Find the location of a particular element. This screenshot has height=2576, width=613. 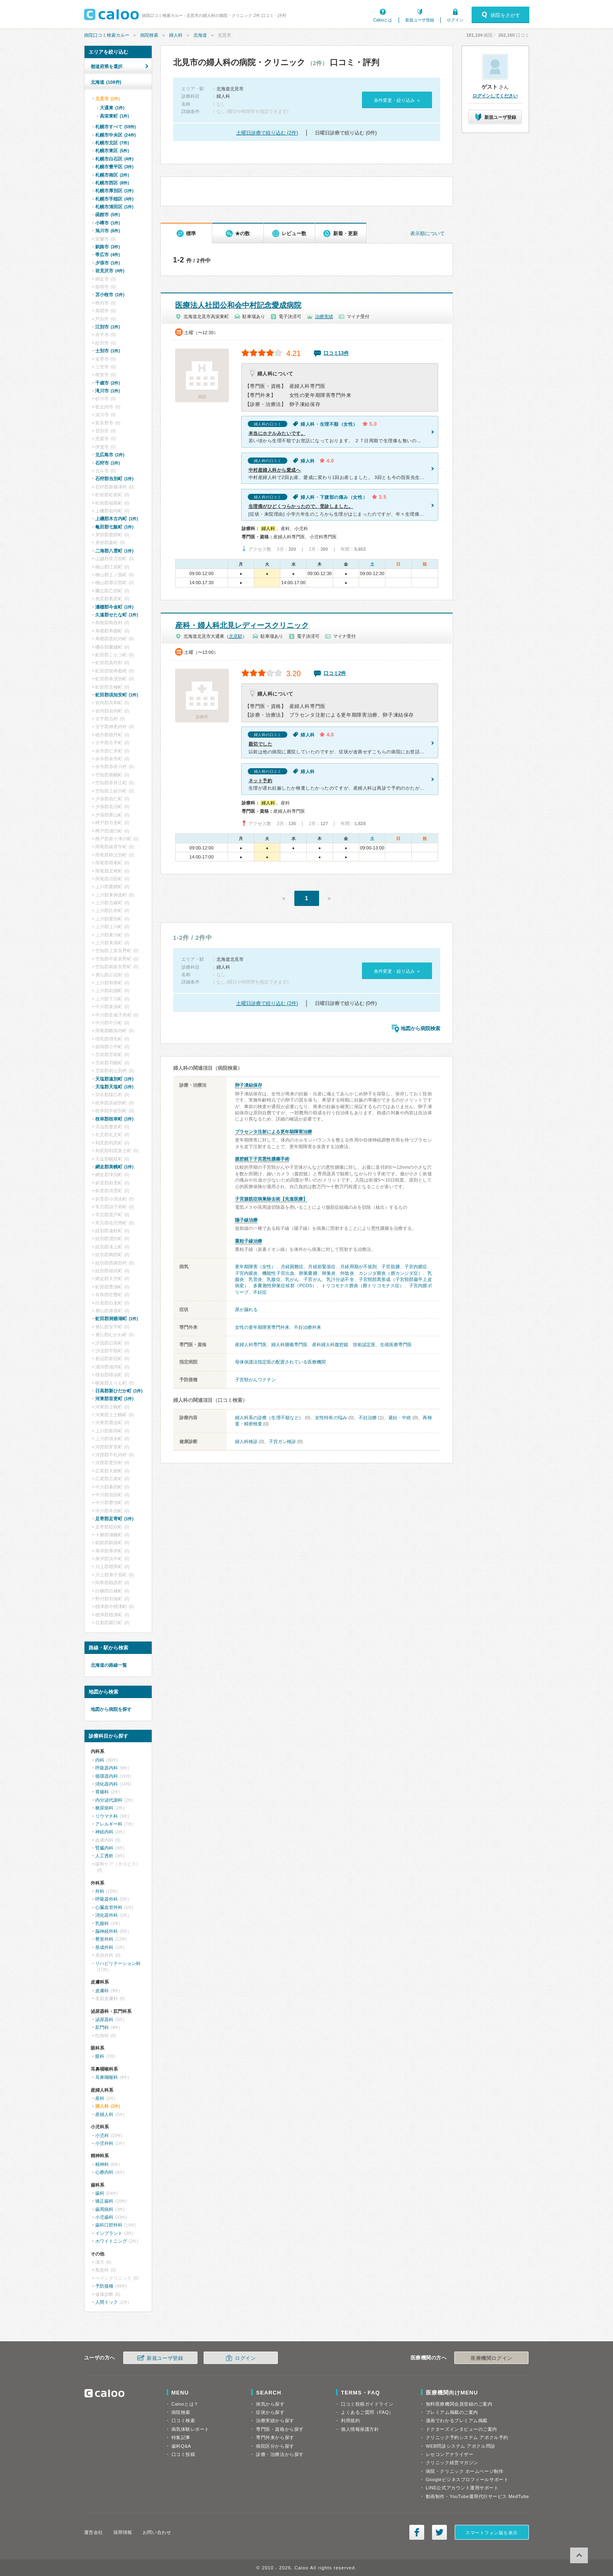

尿が漏れる is located at coordinates (246, 1309).